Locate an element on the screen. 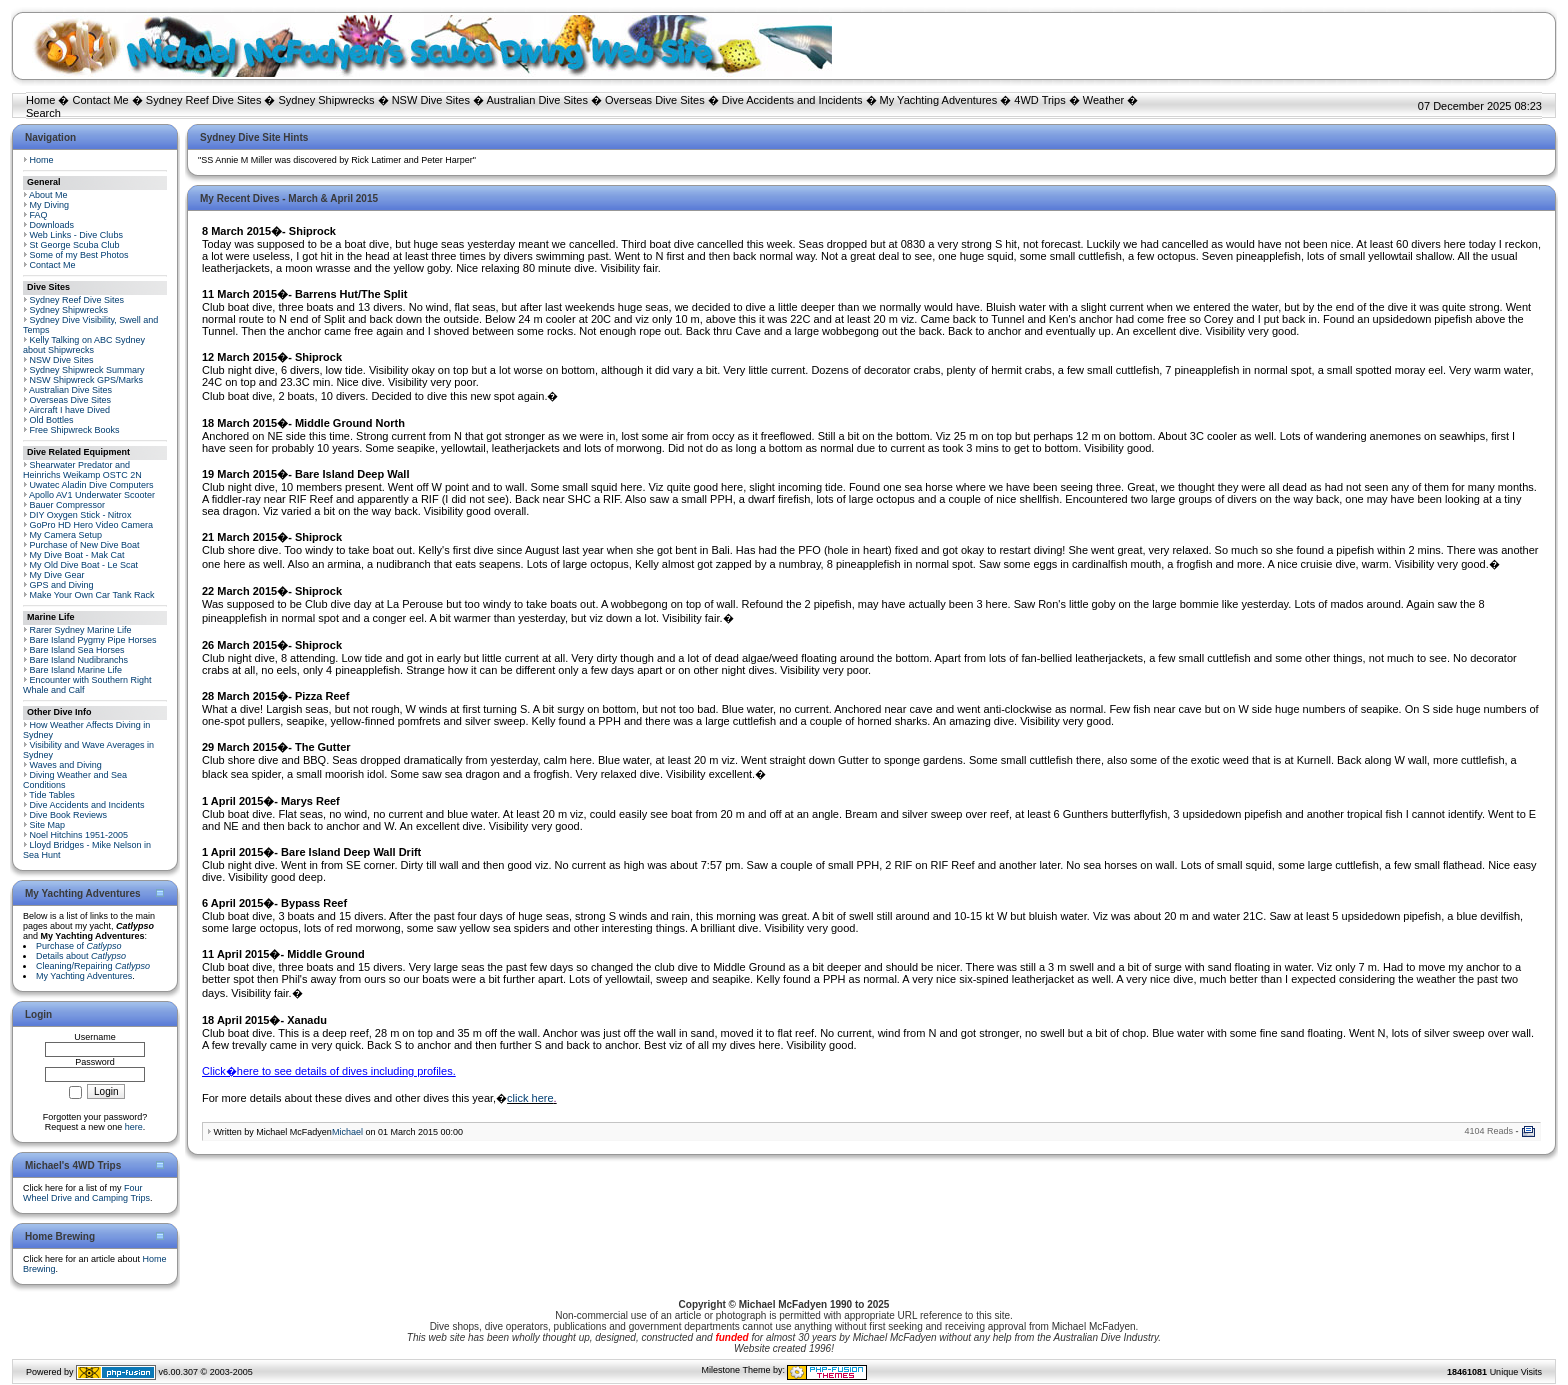  click here is located at coordinates (530, 1098).